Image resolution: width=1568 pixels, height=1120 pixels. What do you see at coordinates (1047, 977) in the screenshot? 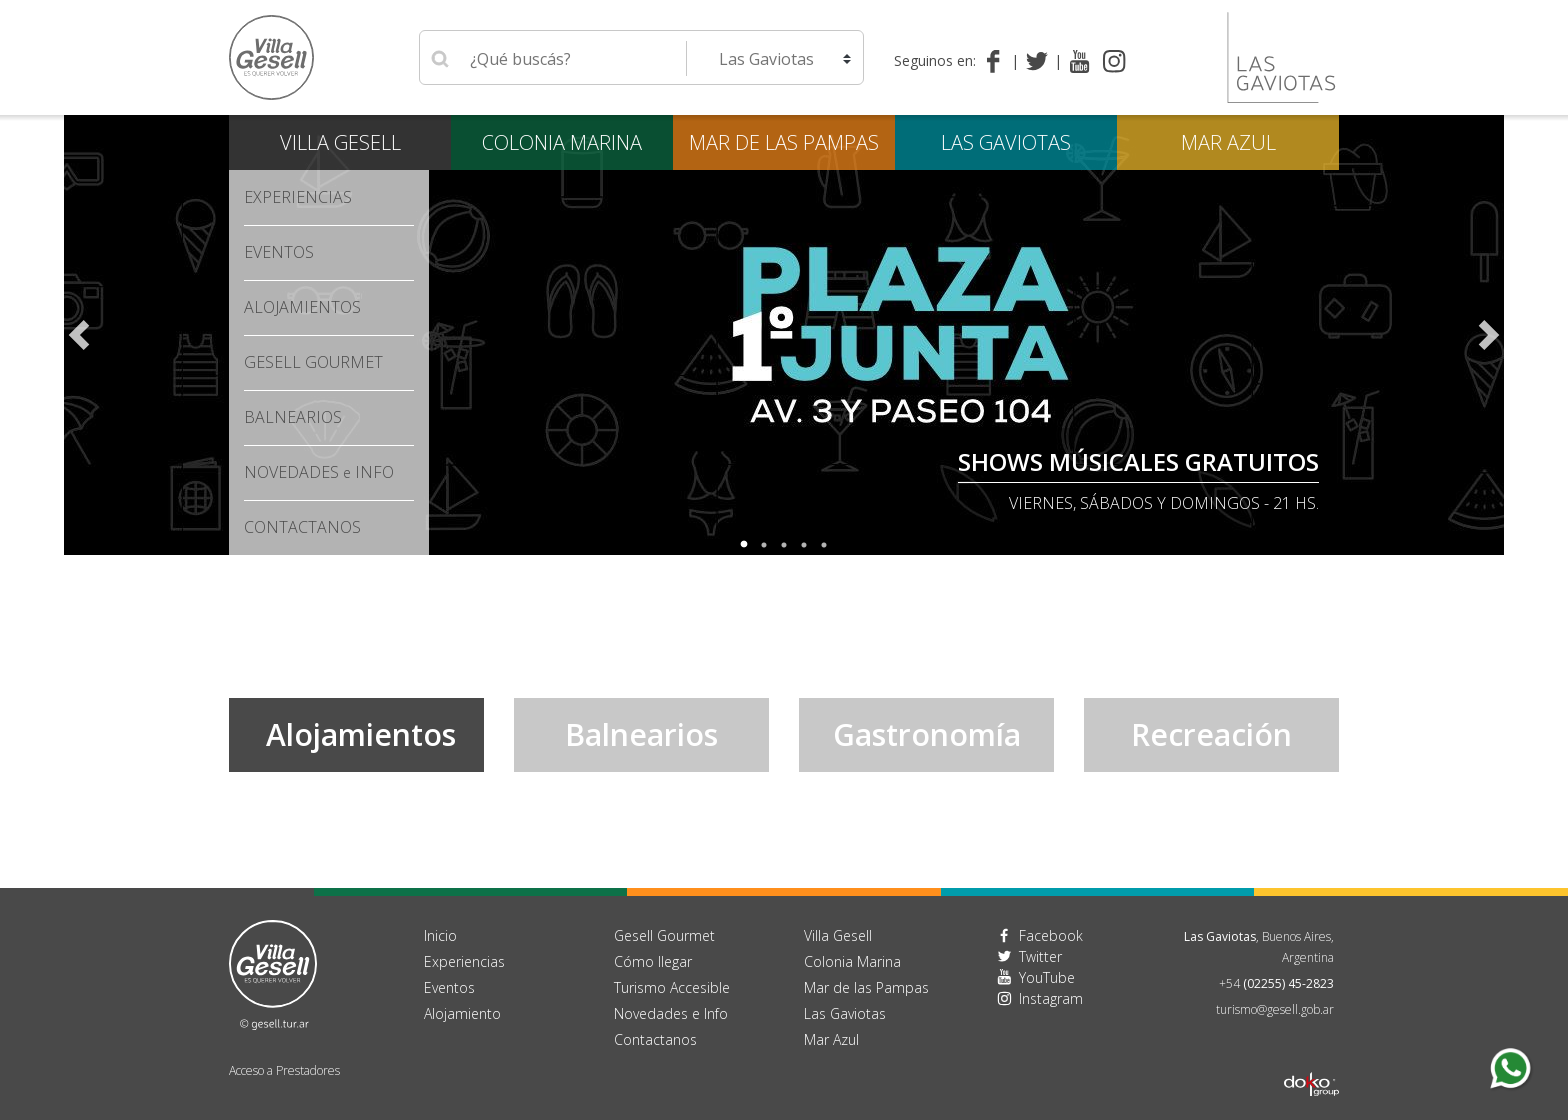
I see `YouTube` at bounding box center [1047, 977].